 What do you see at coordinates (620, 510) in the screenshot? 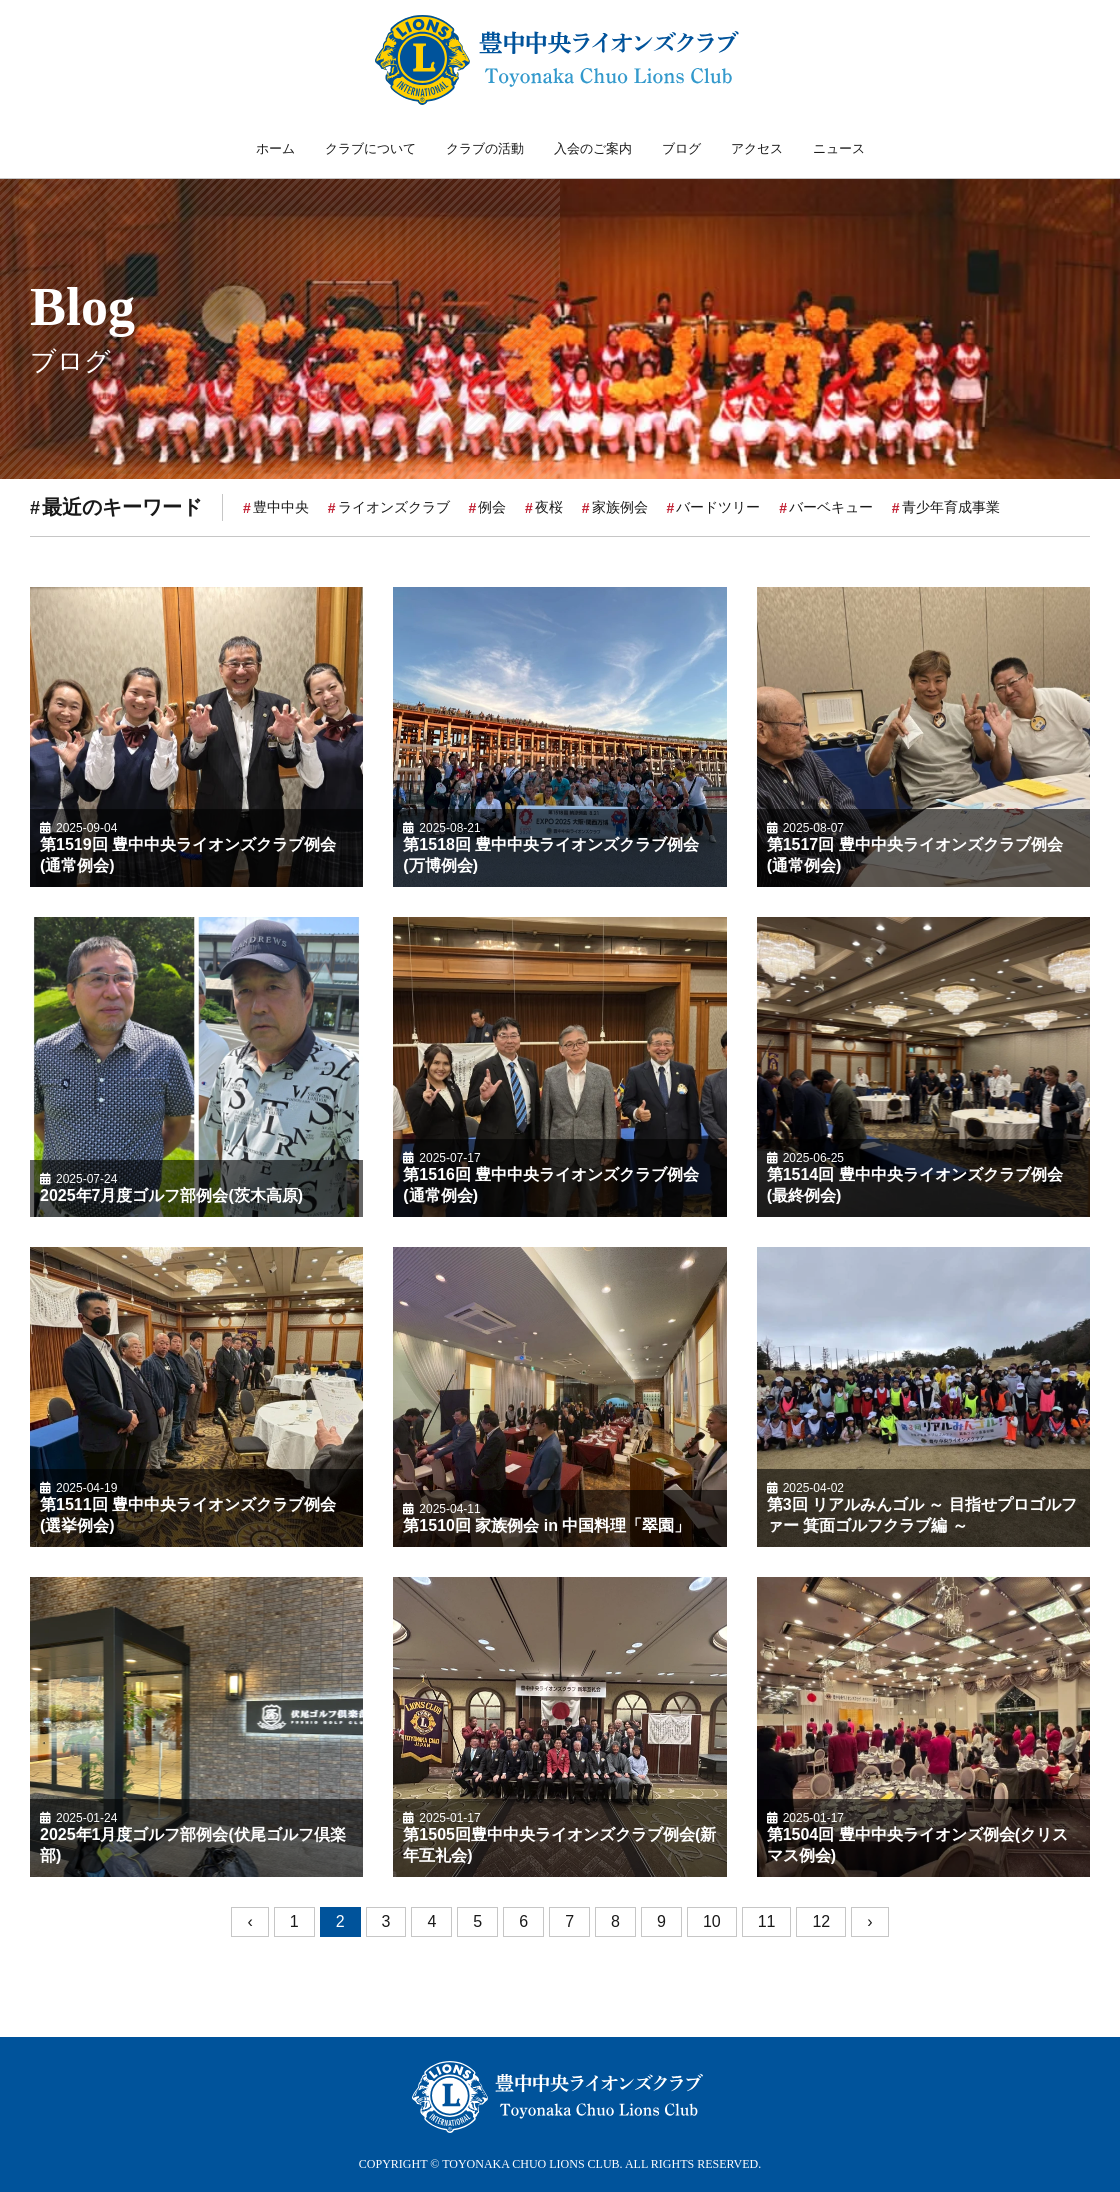
I see `家族例会` at bounding box center [620, 510].